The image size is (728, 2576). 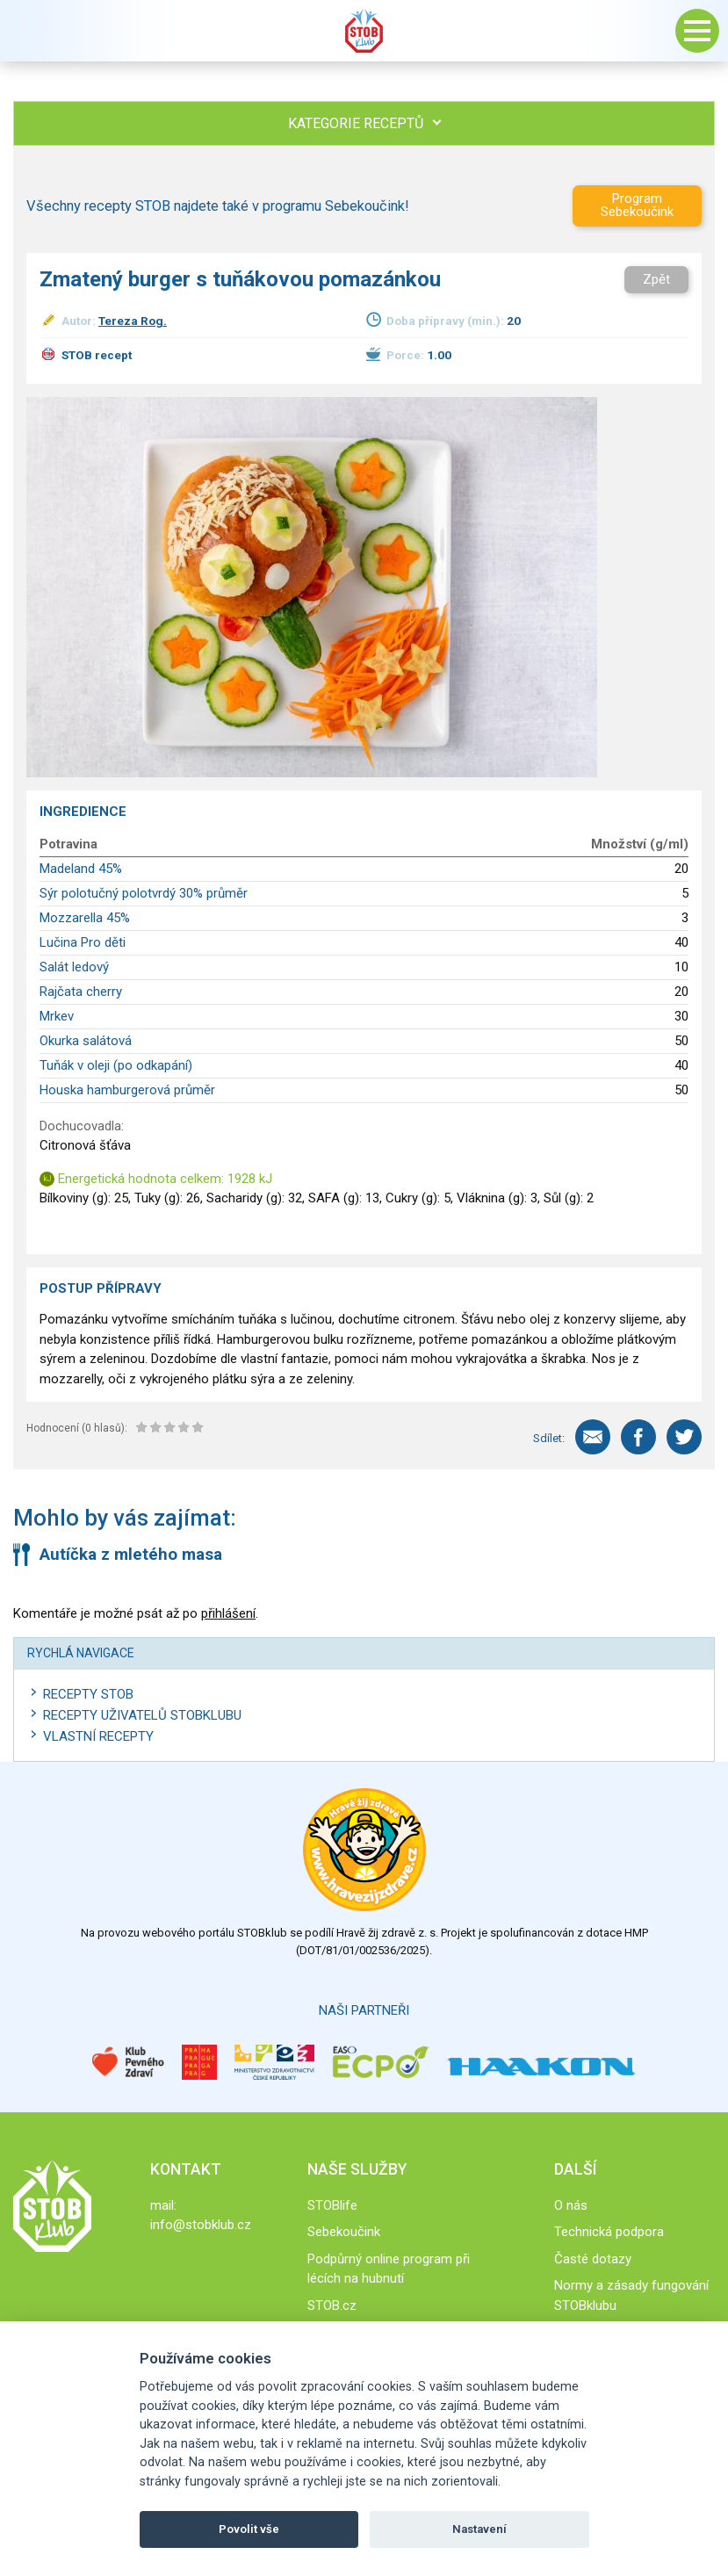 I want to click on Tereza Rog., so click(x=132, y=321).